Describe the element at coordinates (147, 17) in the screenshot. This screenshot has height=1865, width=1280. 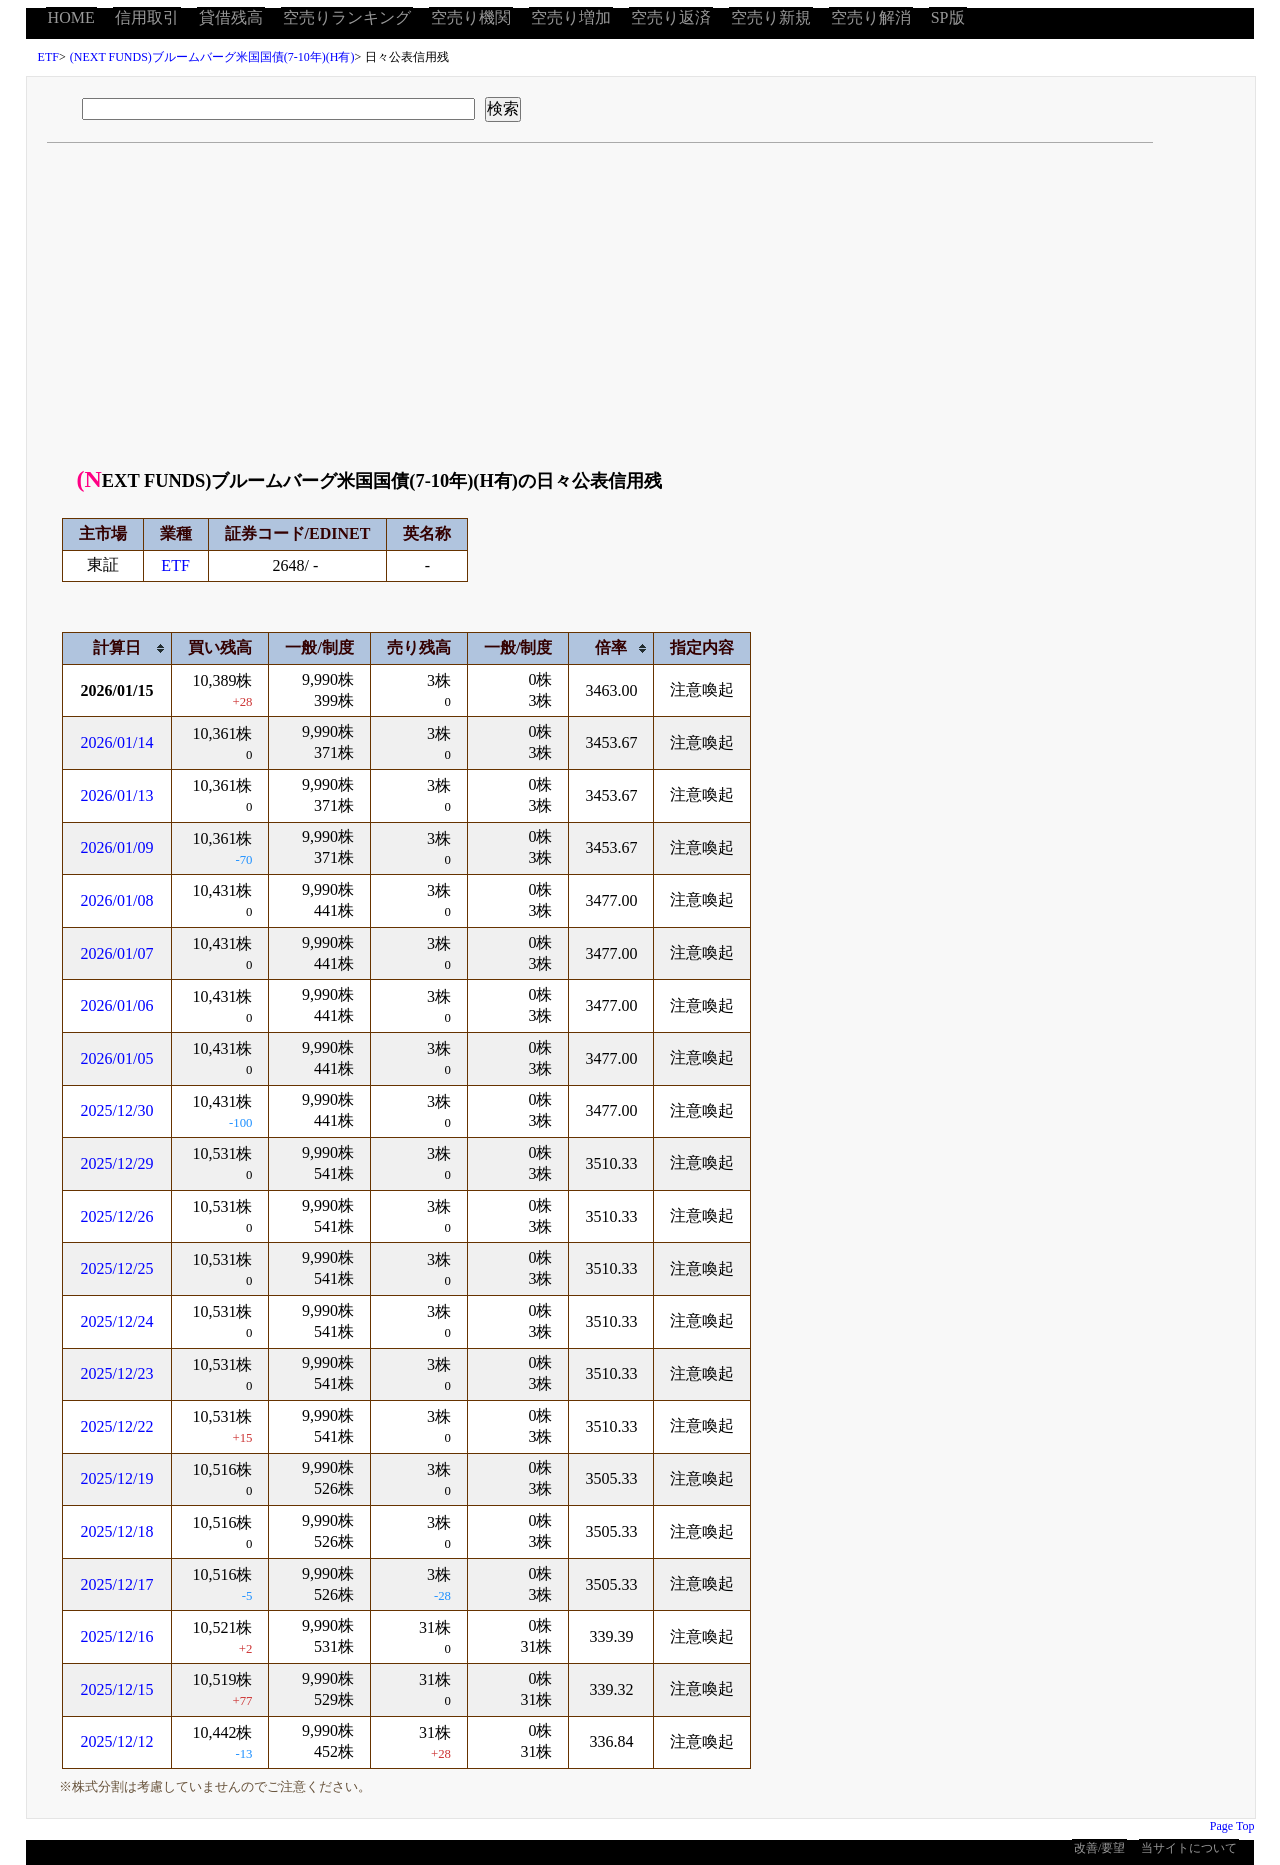
I see `信用取引` at that location.